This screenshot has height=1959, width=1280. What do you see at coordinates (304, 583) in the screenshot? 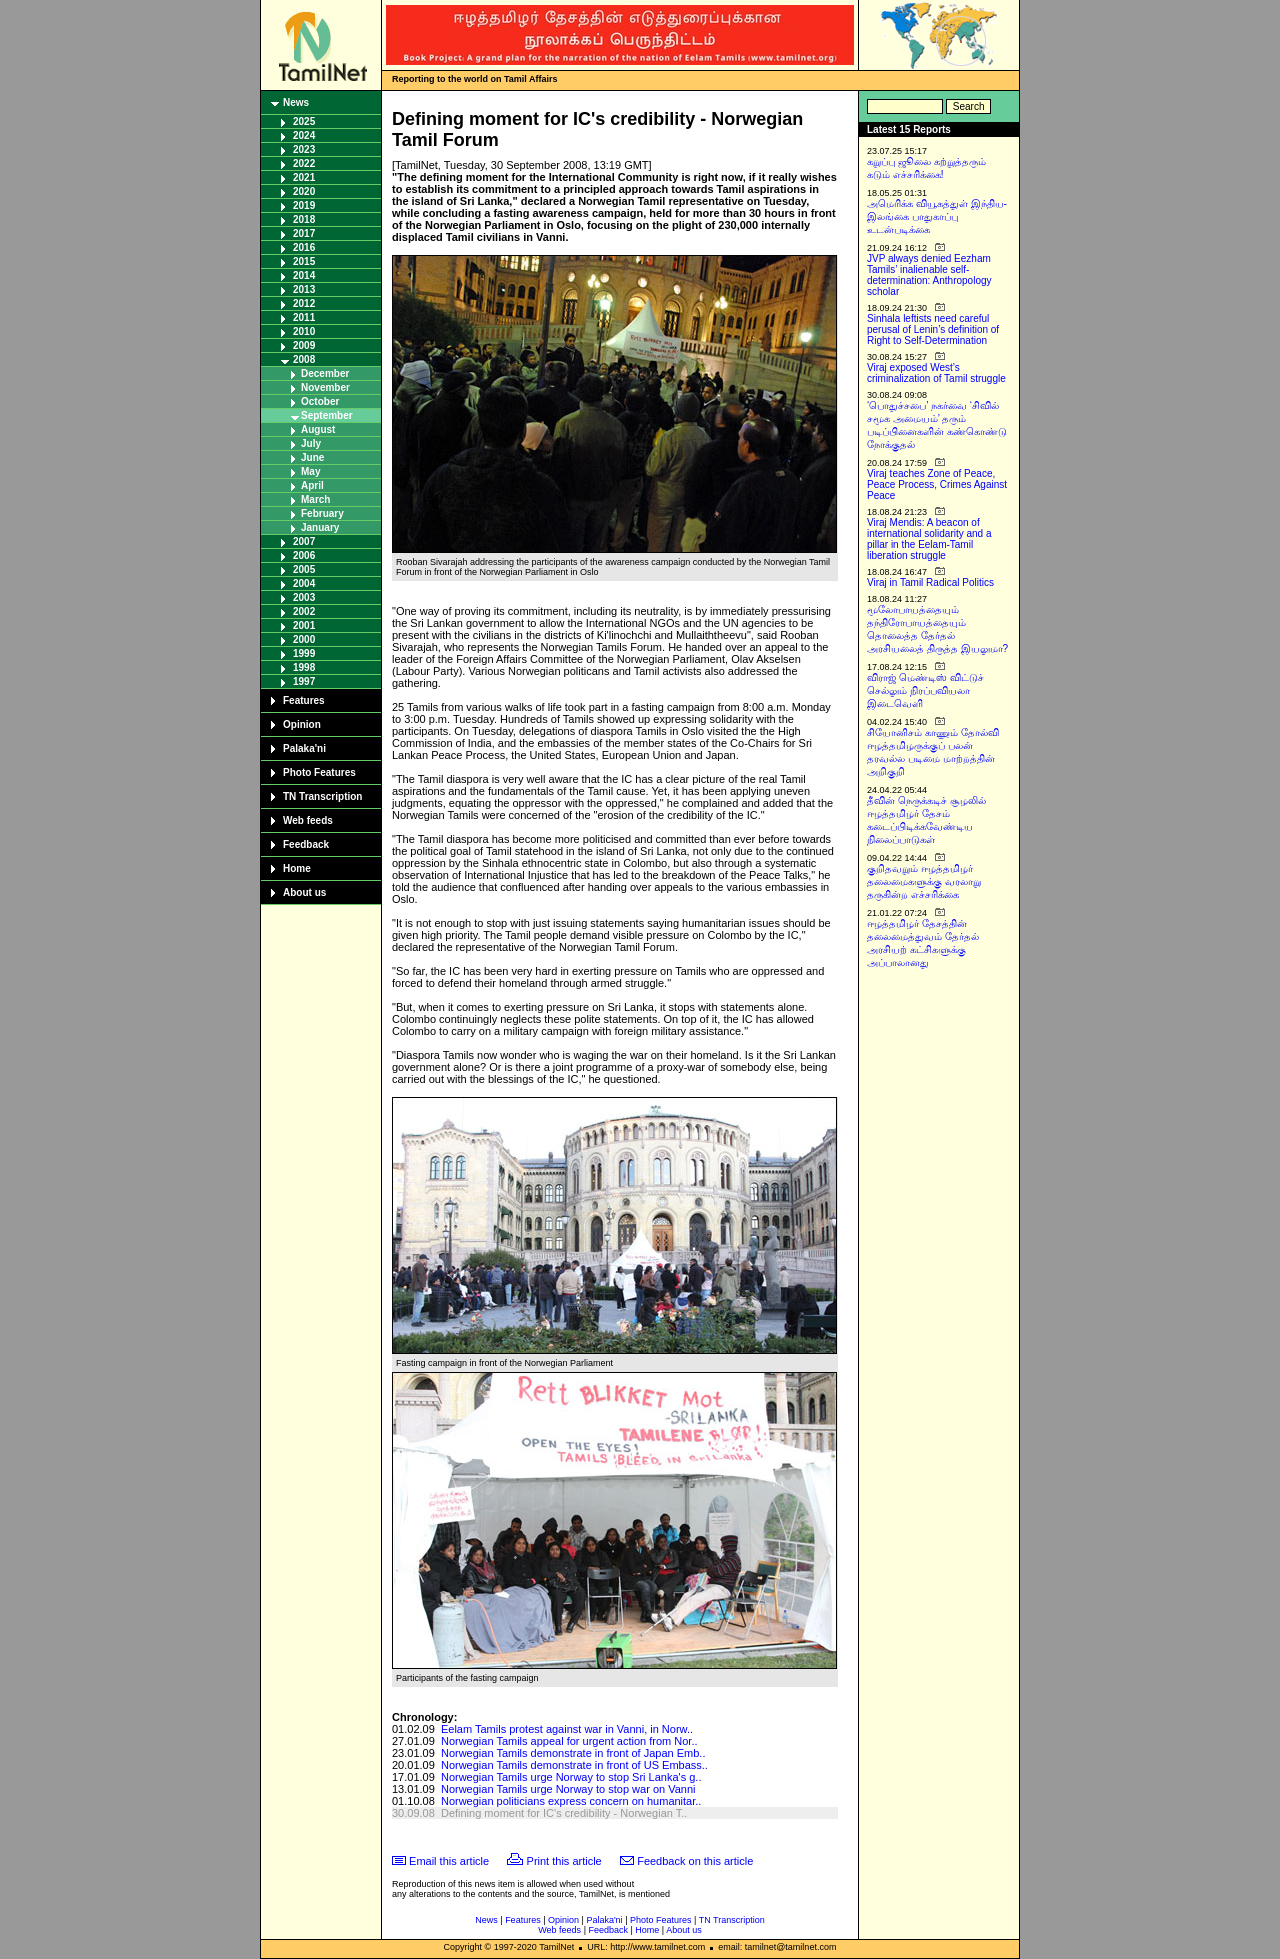
I see `2004` at bounding box center [304, 583].